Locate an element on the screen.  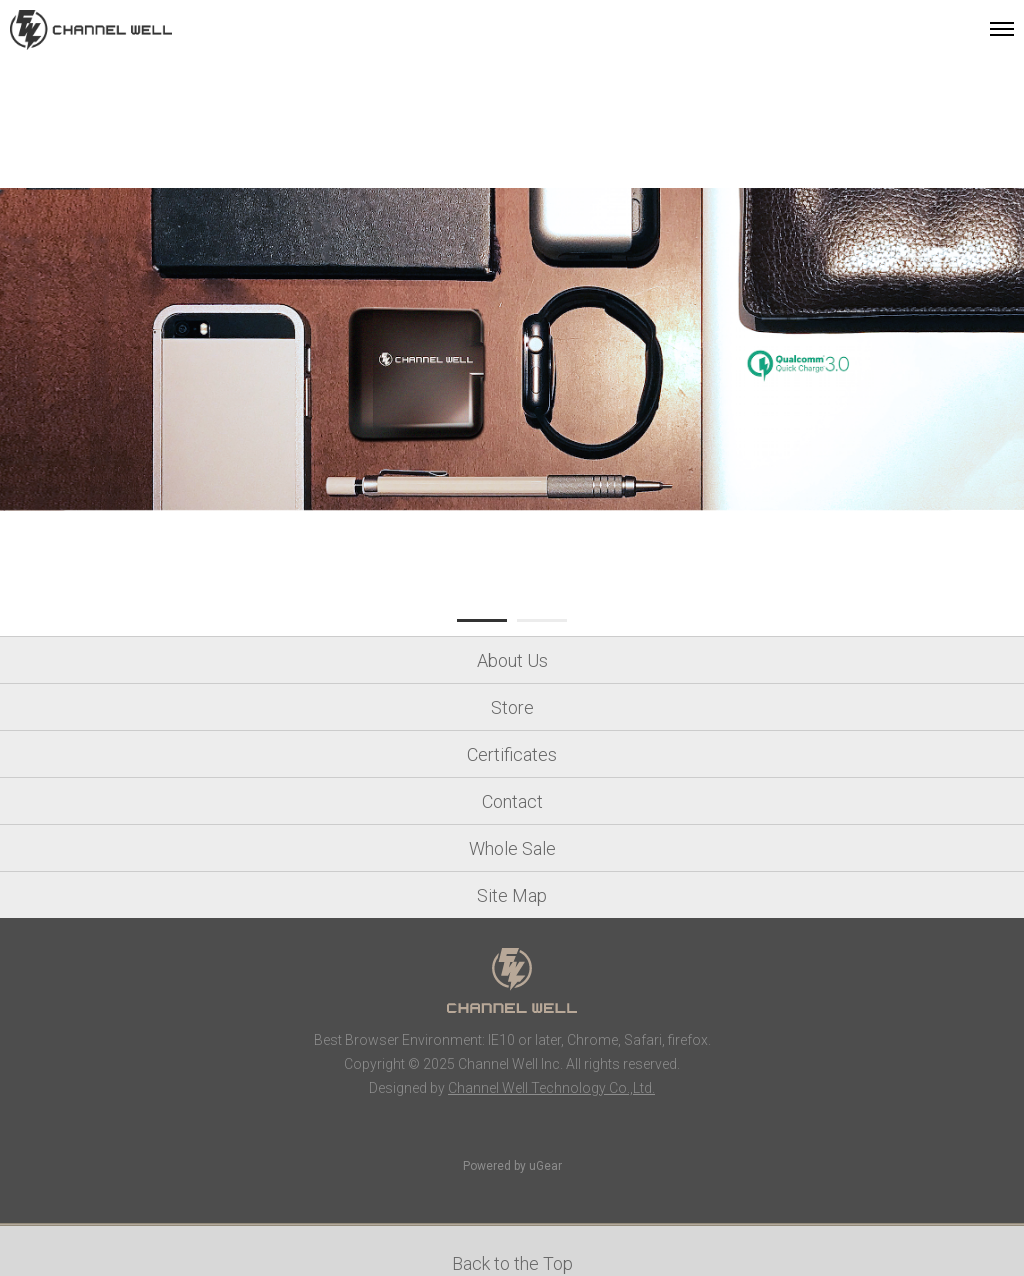
Site Map is located at coordinates (512, 895).